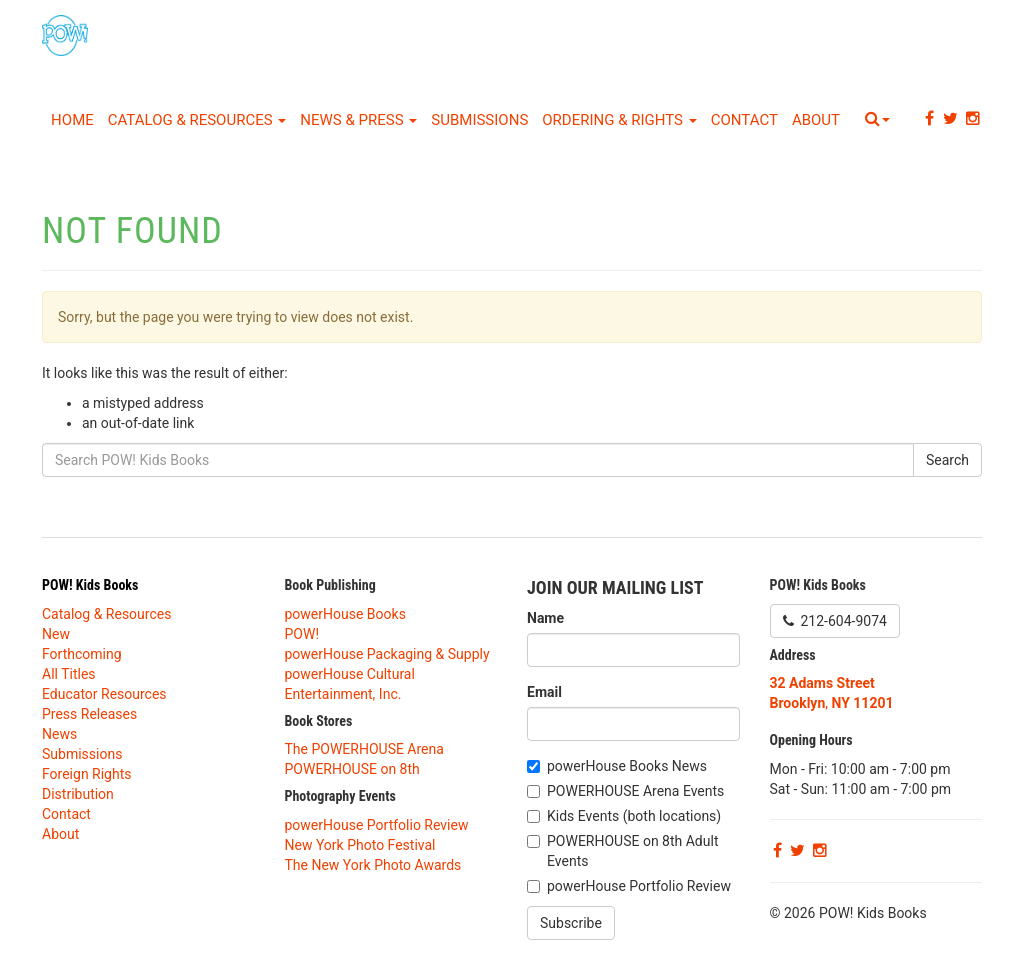 The height and width of the screenshot is (970, 1024). I want to click on 212-604-9074, so click(835, 621).